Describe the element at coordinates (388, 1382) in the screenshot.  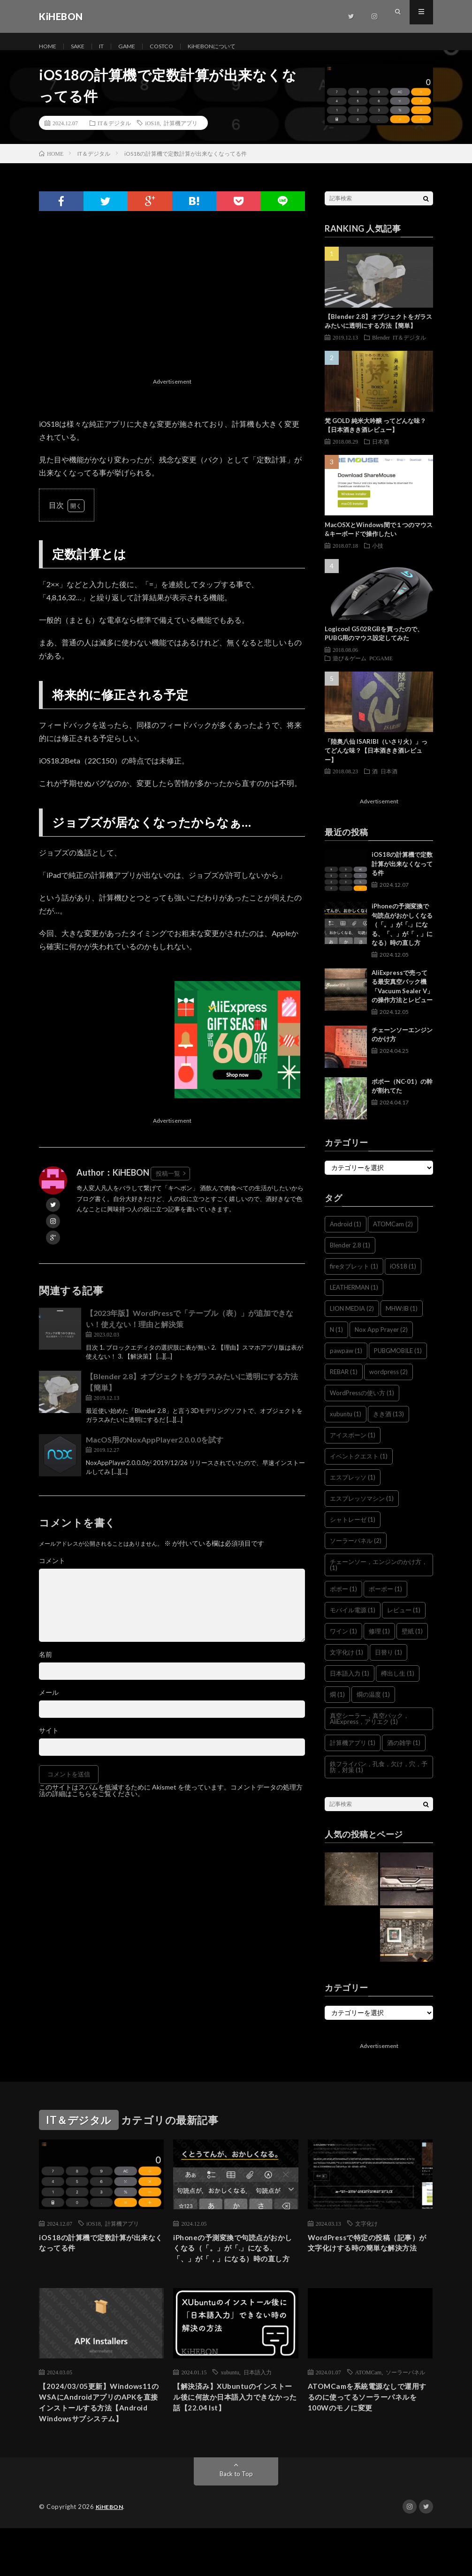
I see `wordpress [wordpress (2個の項目)]` at that location.